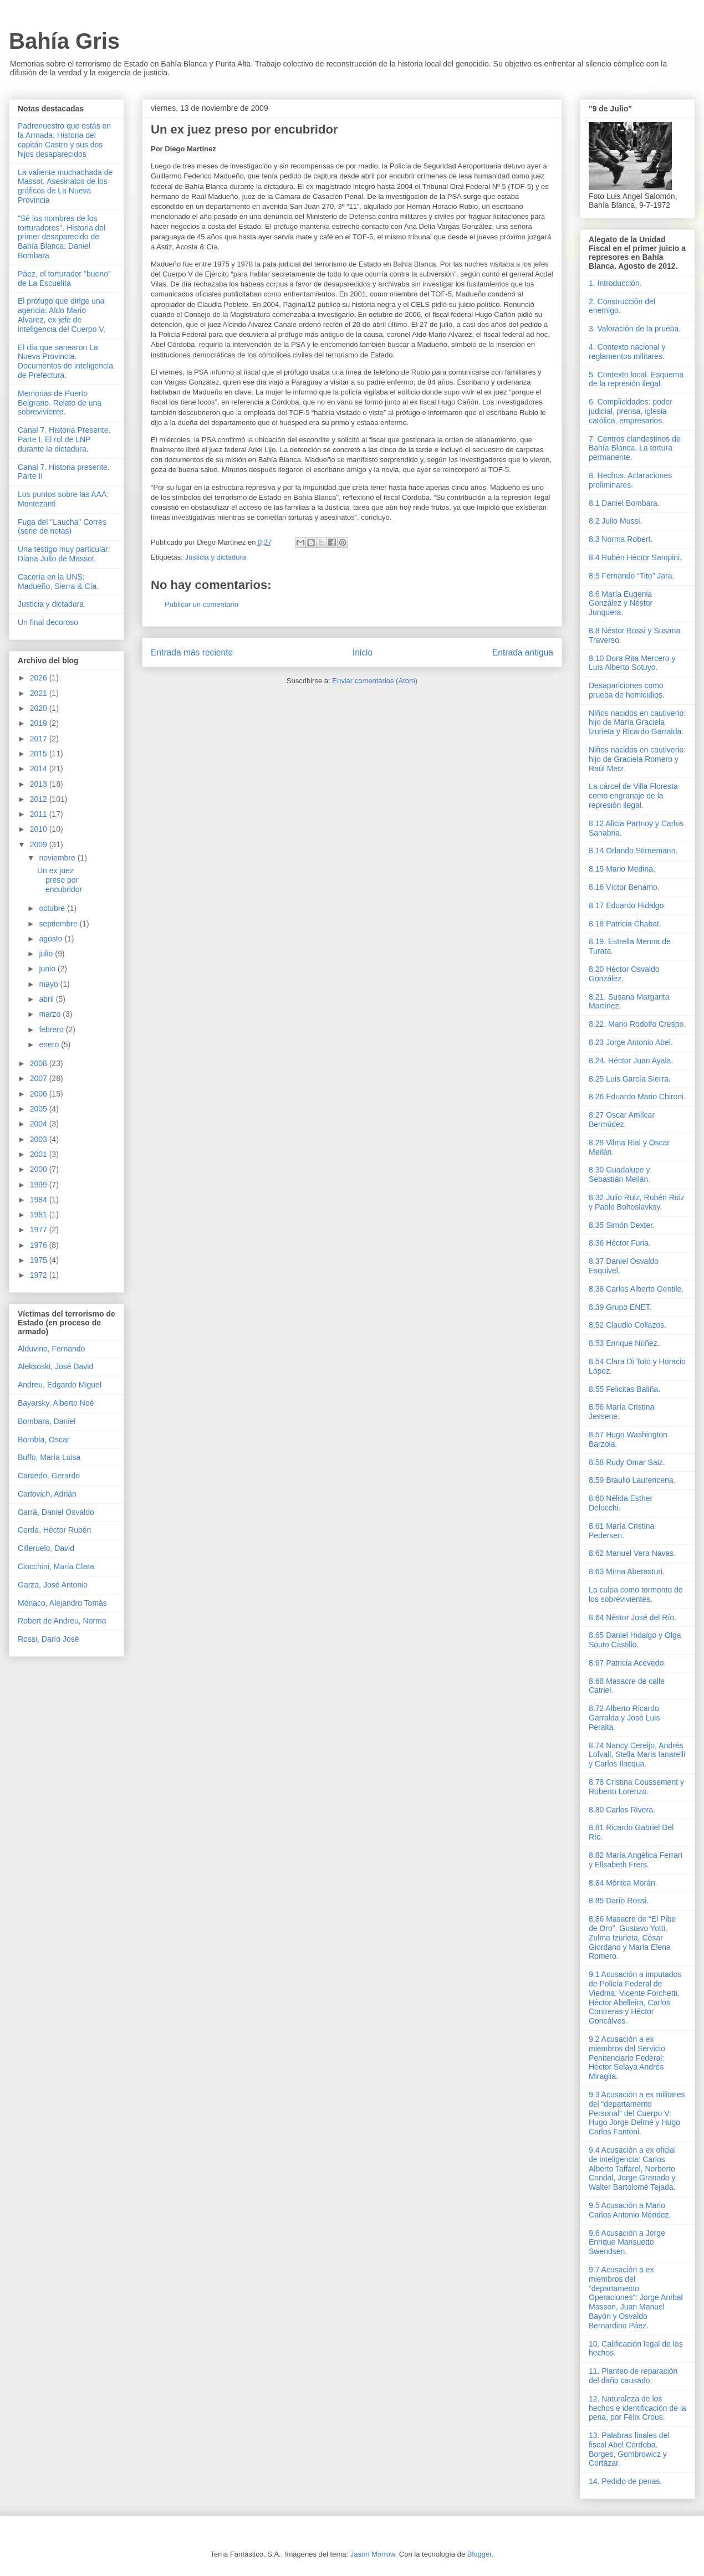 This screenshot has height=2576, width=704. Describe the element at coordinates (624, 1343) in the screenshot. I see `8.53 Enrique Núñez.` at that location.